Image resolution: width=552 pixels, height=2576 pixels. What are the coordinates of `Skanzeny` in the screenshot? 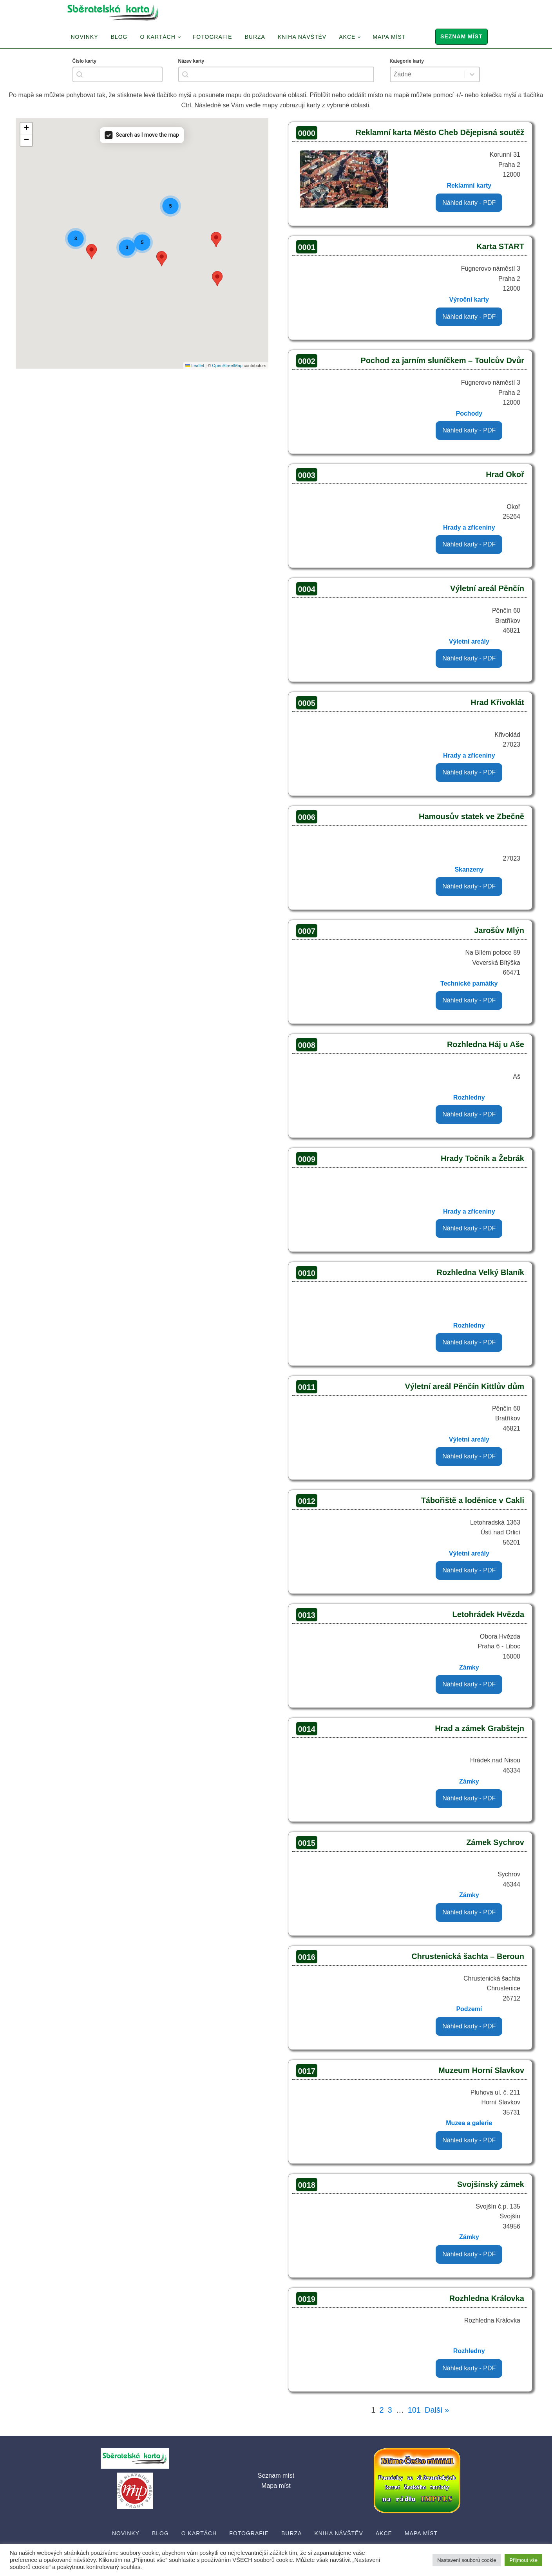 It's located at (468, 869).